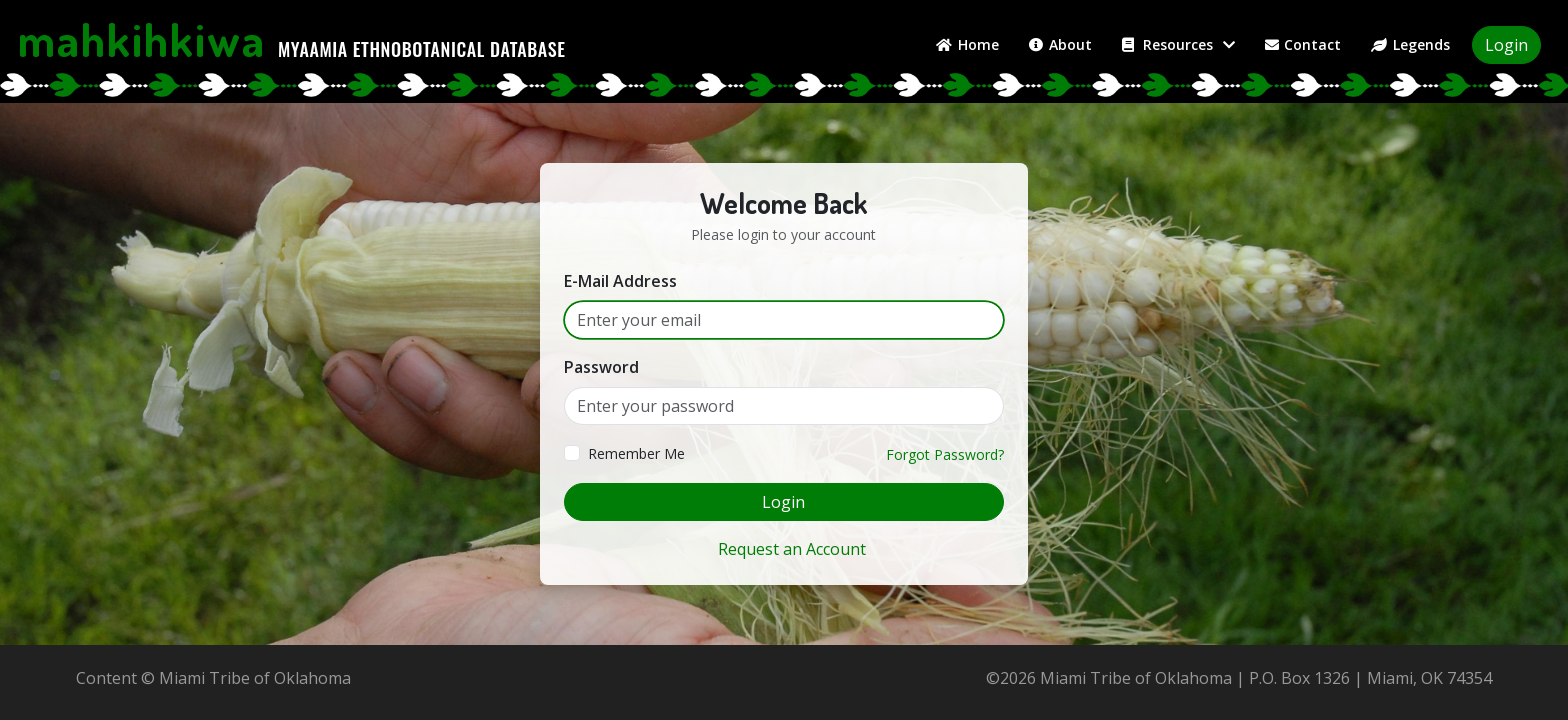 This screenshot has width=1568, height=720. I want to click on Legends, so click(1410, 44).